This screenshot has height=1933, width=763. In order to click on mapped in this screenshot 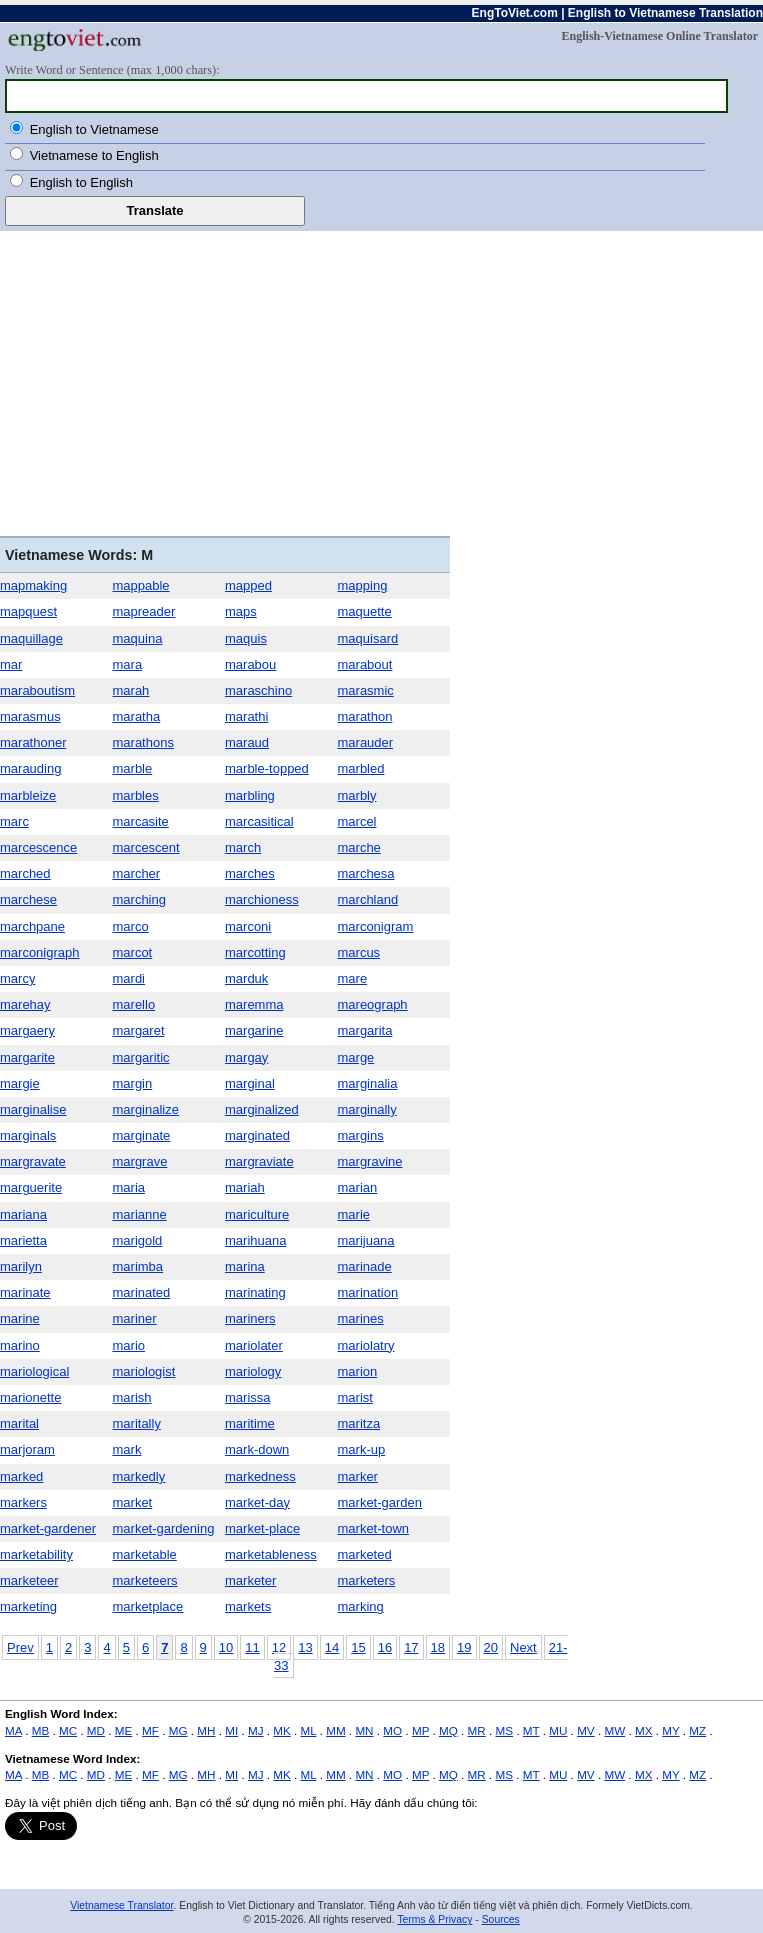, I will do `click(248, 585)`.